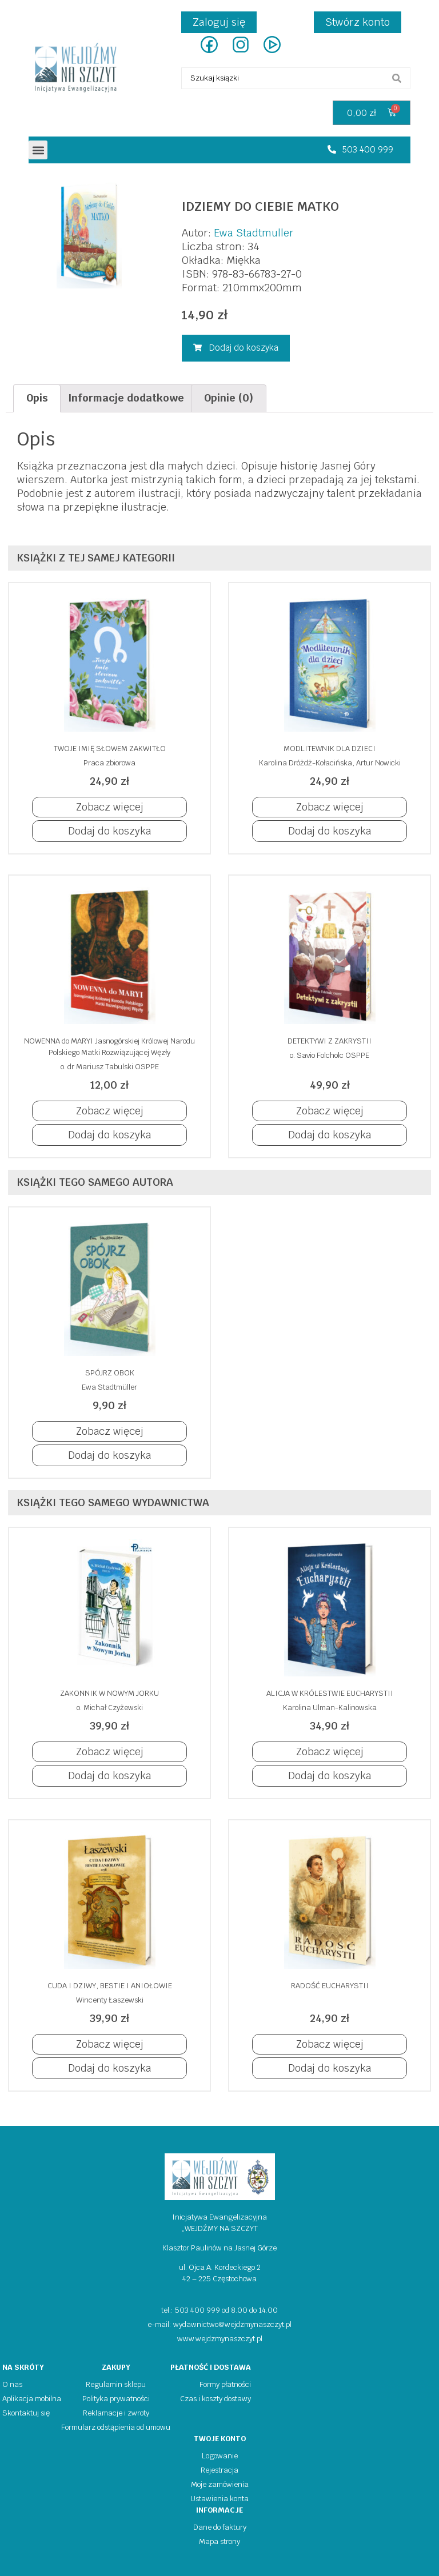 The width and height of the screenshot is (439, 2576). Describe the element at coordinates (397, 78) in the screenshot. I see `[search submit]` at that location.